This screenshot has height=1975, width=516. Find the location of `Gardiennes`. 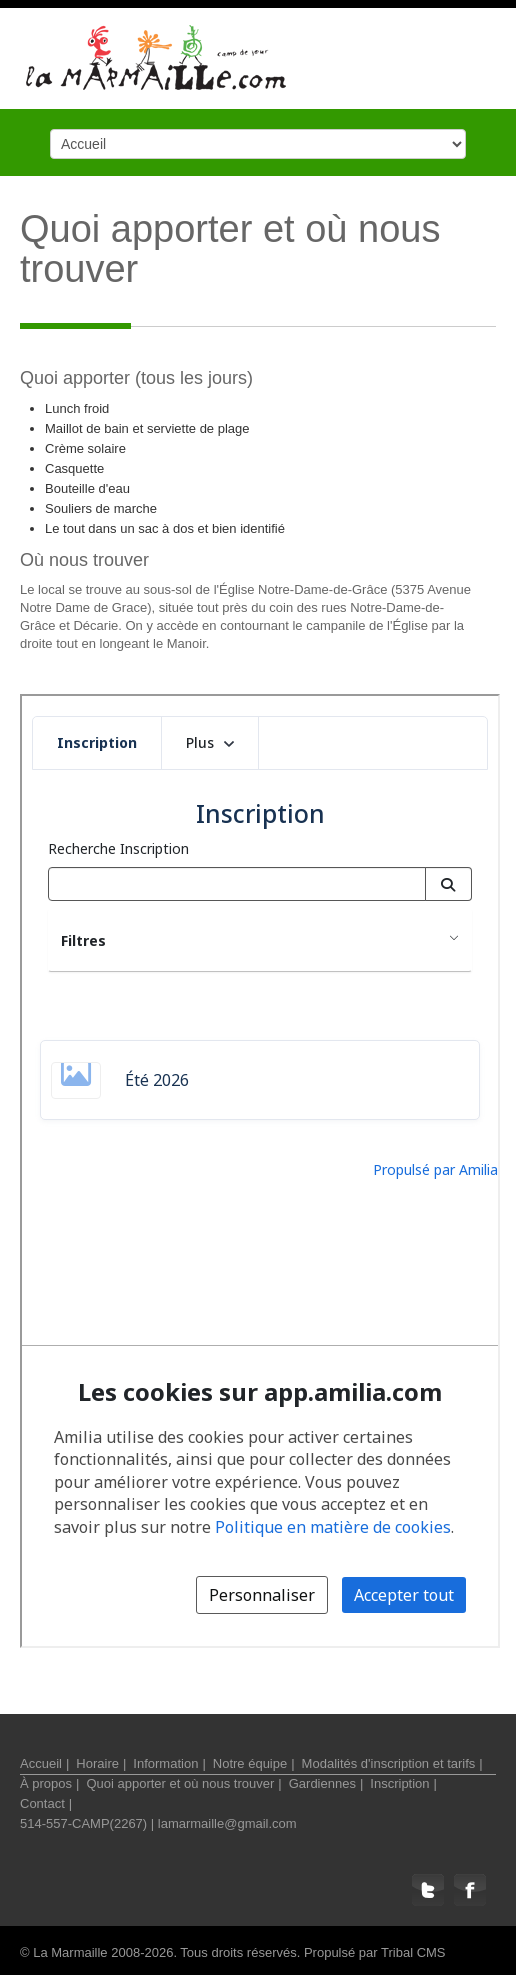

Gardiennes is located at coordinates (322, 1783).